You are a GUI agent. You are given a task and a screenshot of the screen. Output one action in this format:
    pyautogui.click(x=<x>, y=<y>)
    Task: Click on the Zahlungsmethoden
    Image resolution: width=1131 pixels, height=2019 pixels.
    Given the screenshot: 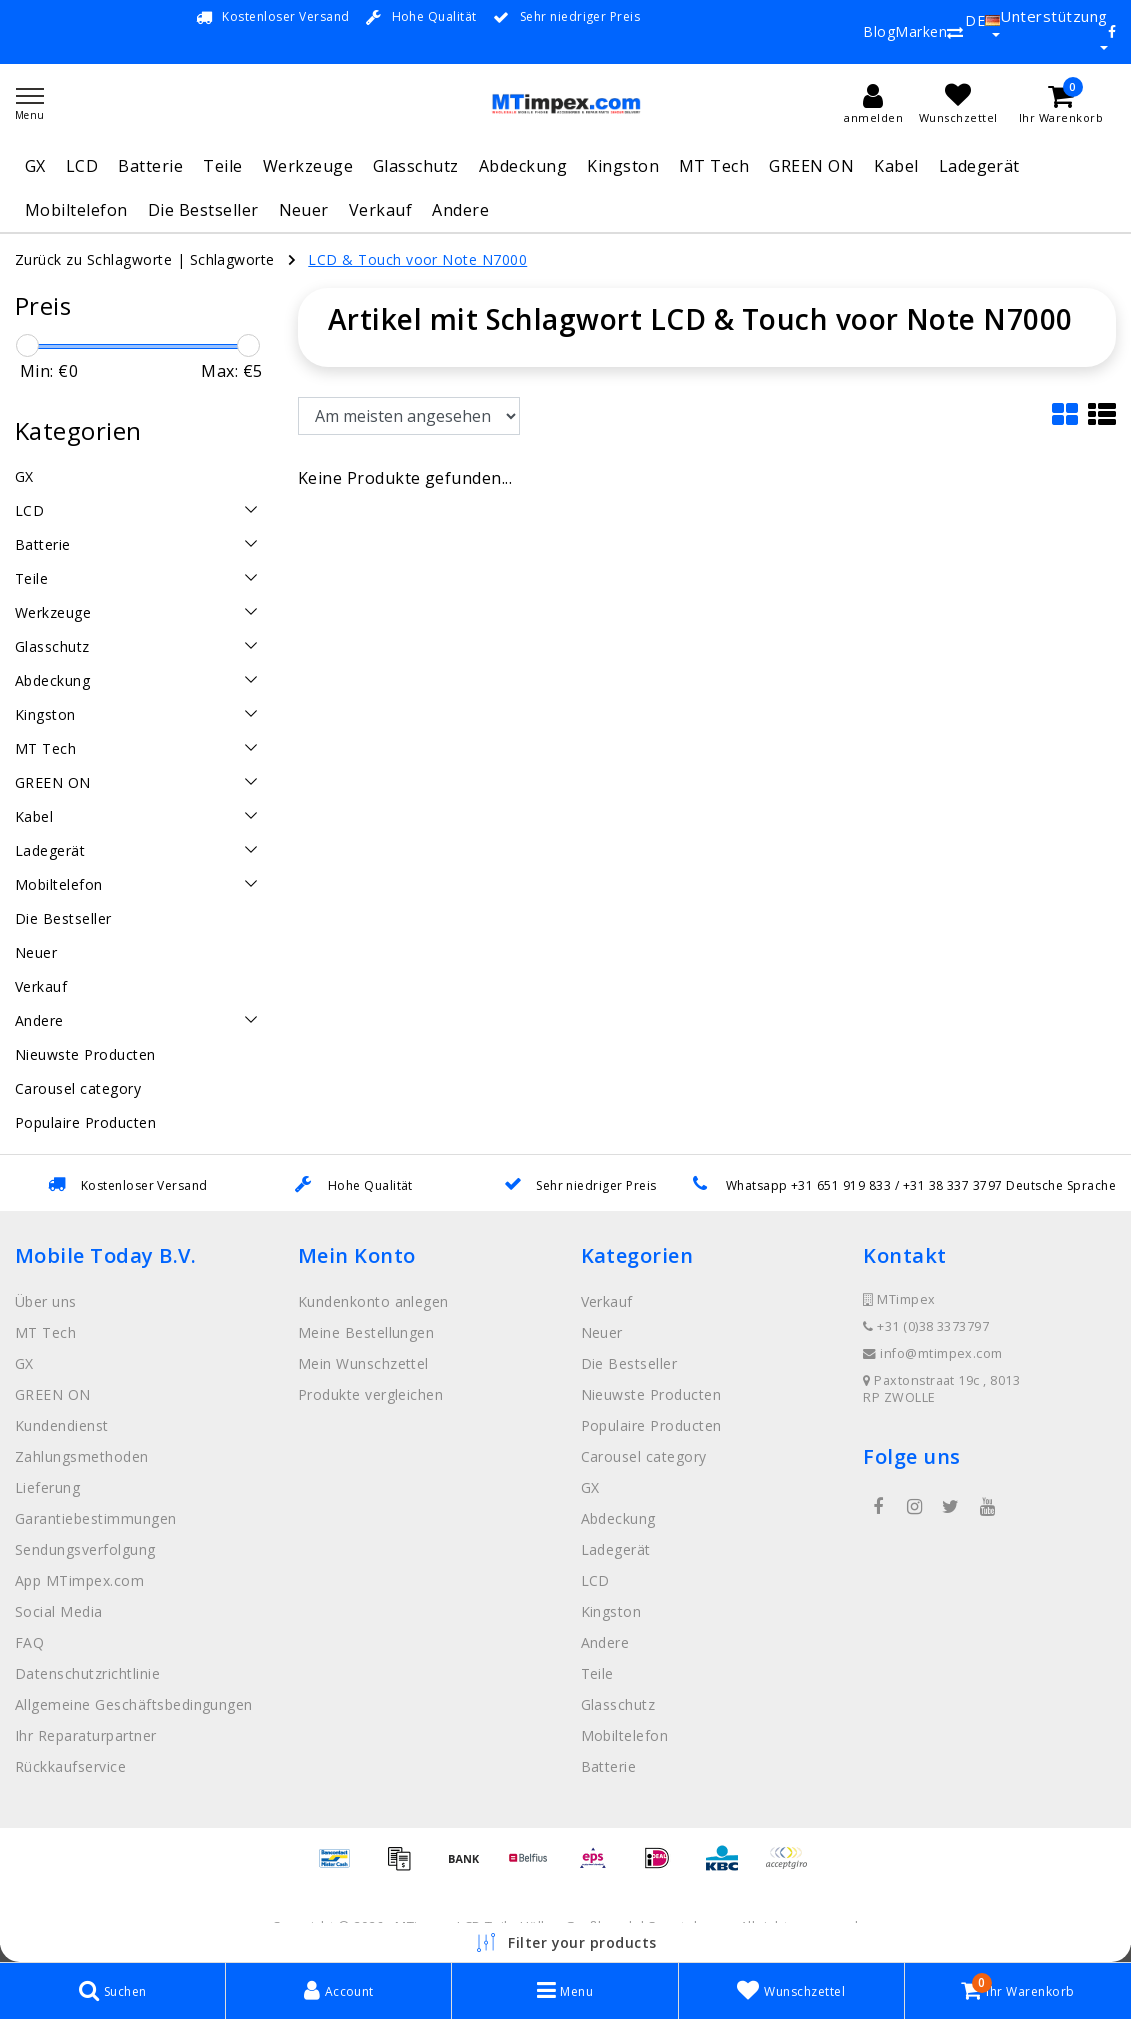 What is the action you would take?
    pyautogui.click(x=82, y=1456)
    